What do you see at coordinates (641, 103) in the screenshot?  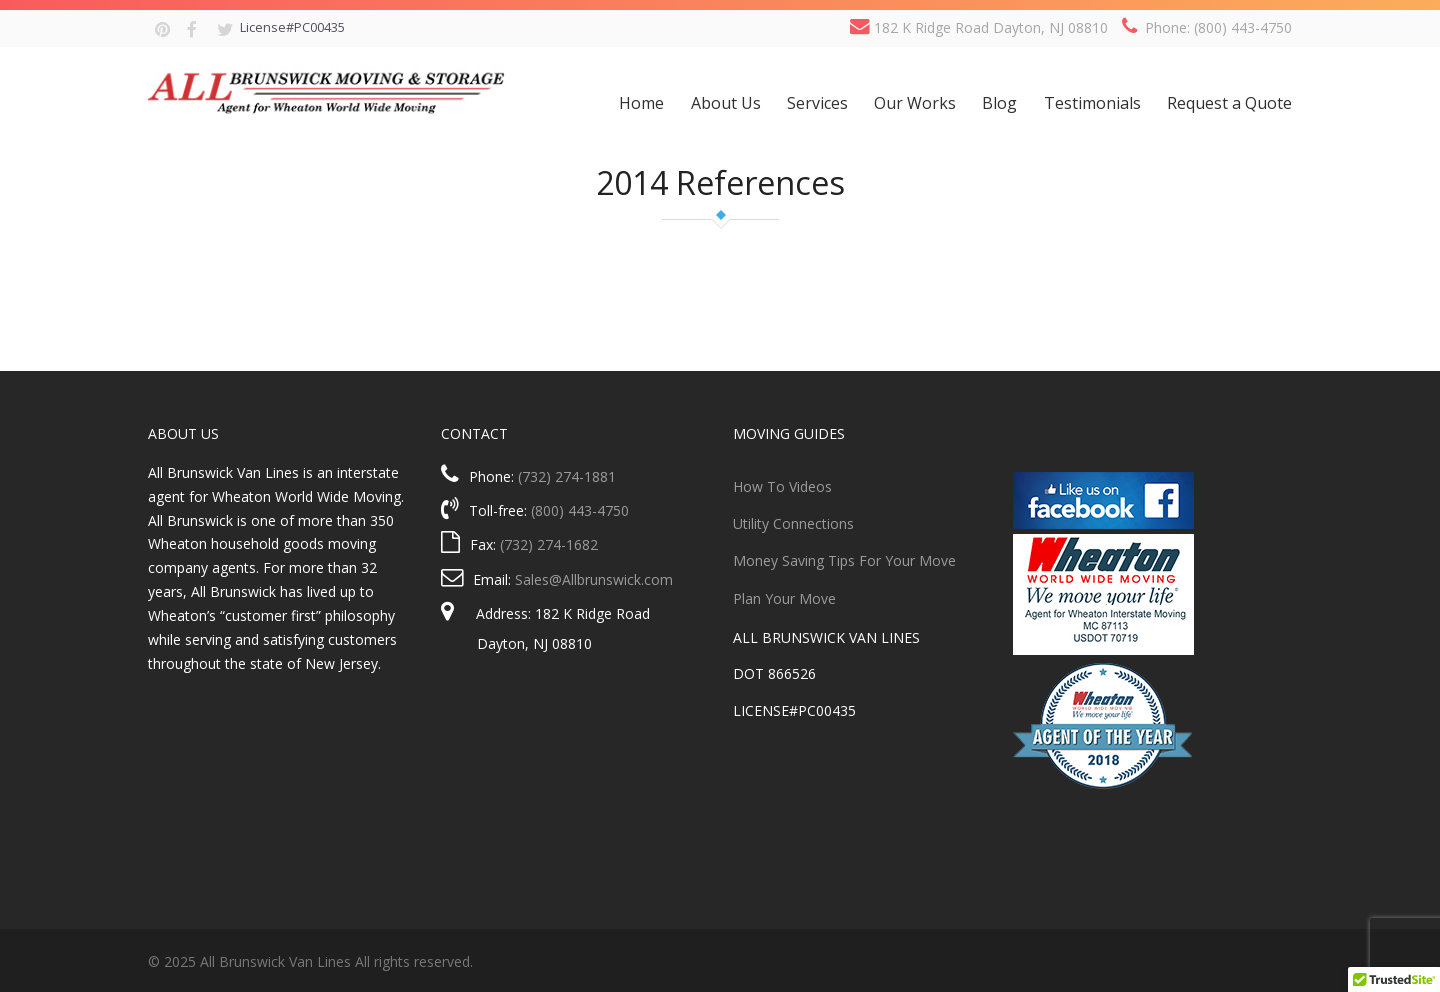 I see `Home` at bounding box center [641, 103].